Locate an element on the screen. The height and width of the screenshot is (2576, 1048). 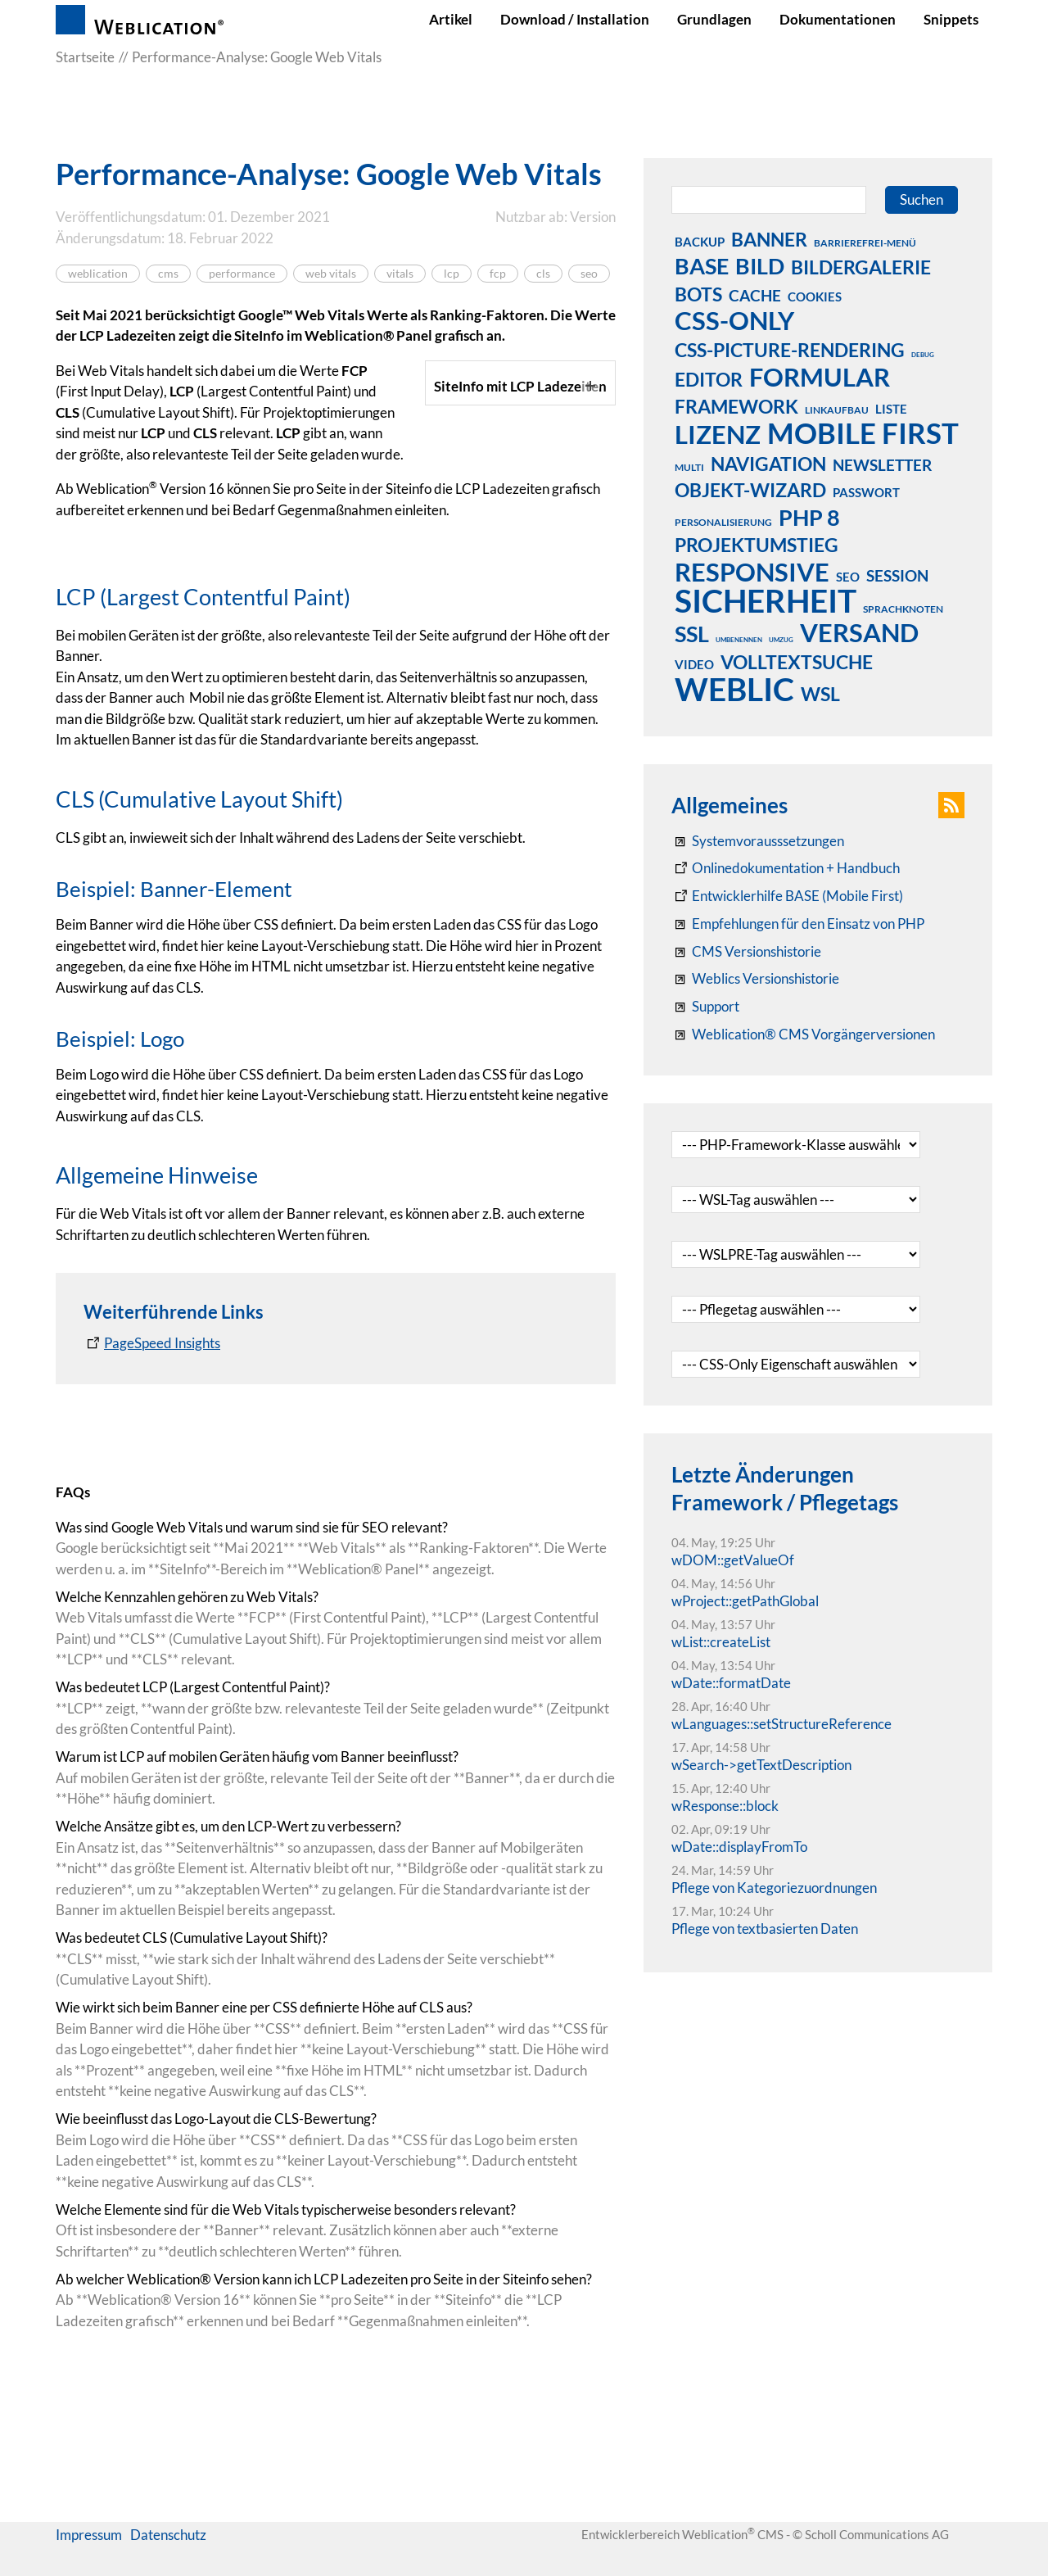
passwort is located at coordinates (866, 492).